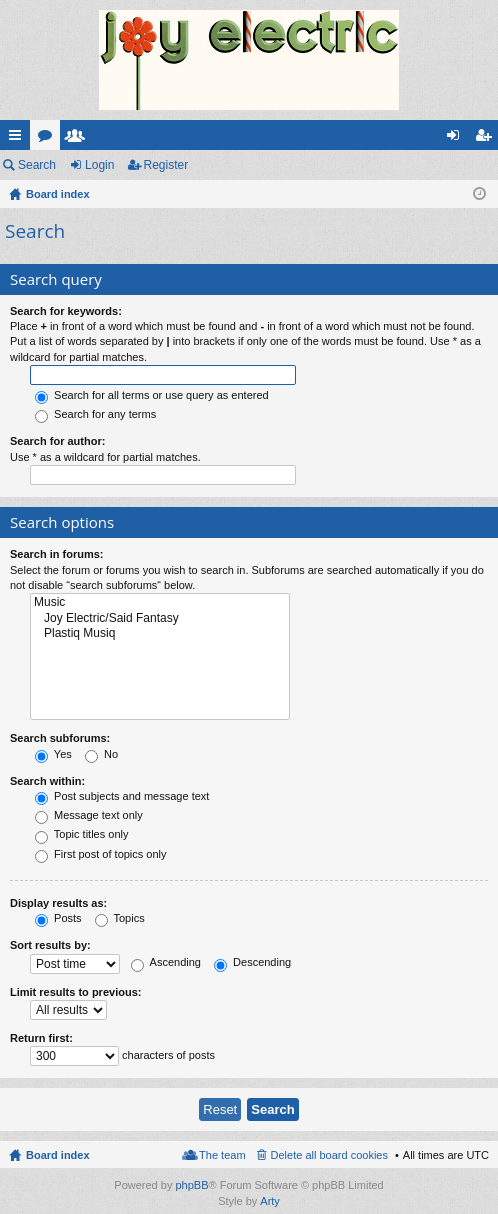  Describe the element at coordinates (60, 738) in the screenshot. I see `Search subforums:` at that location.